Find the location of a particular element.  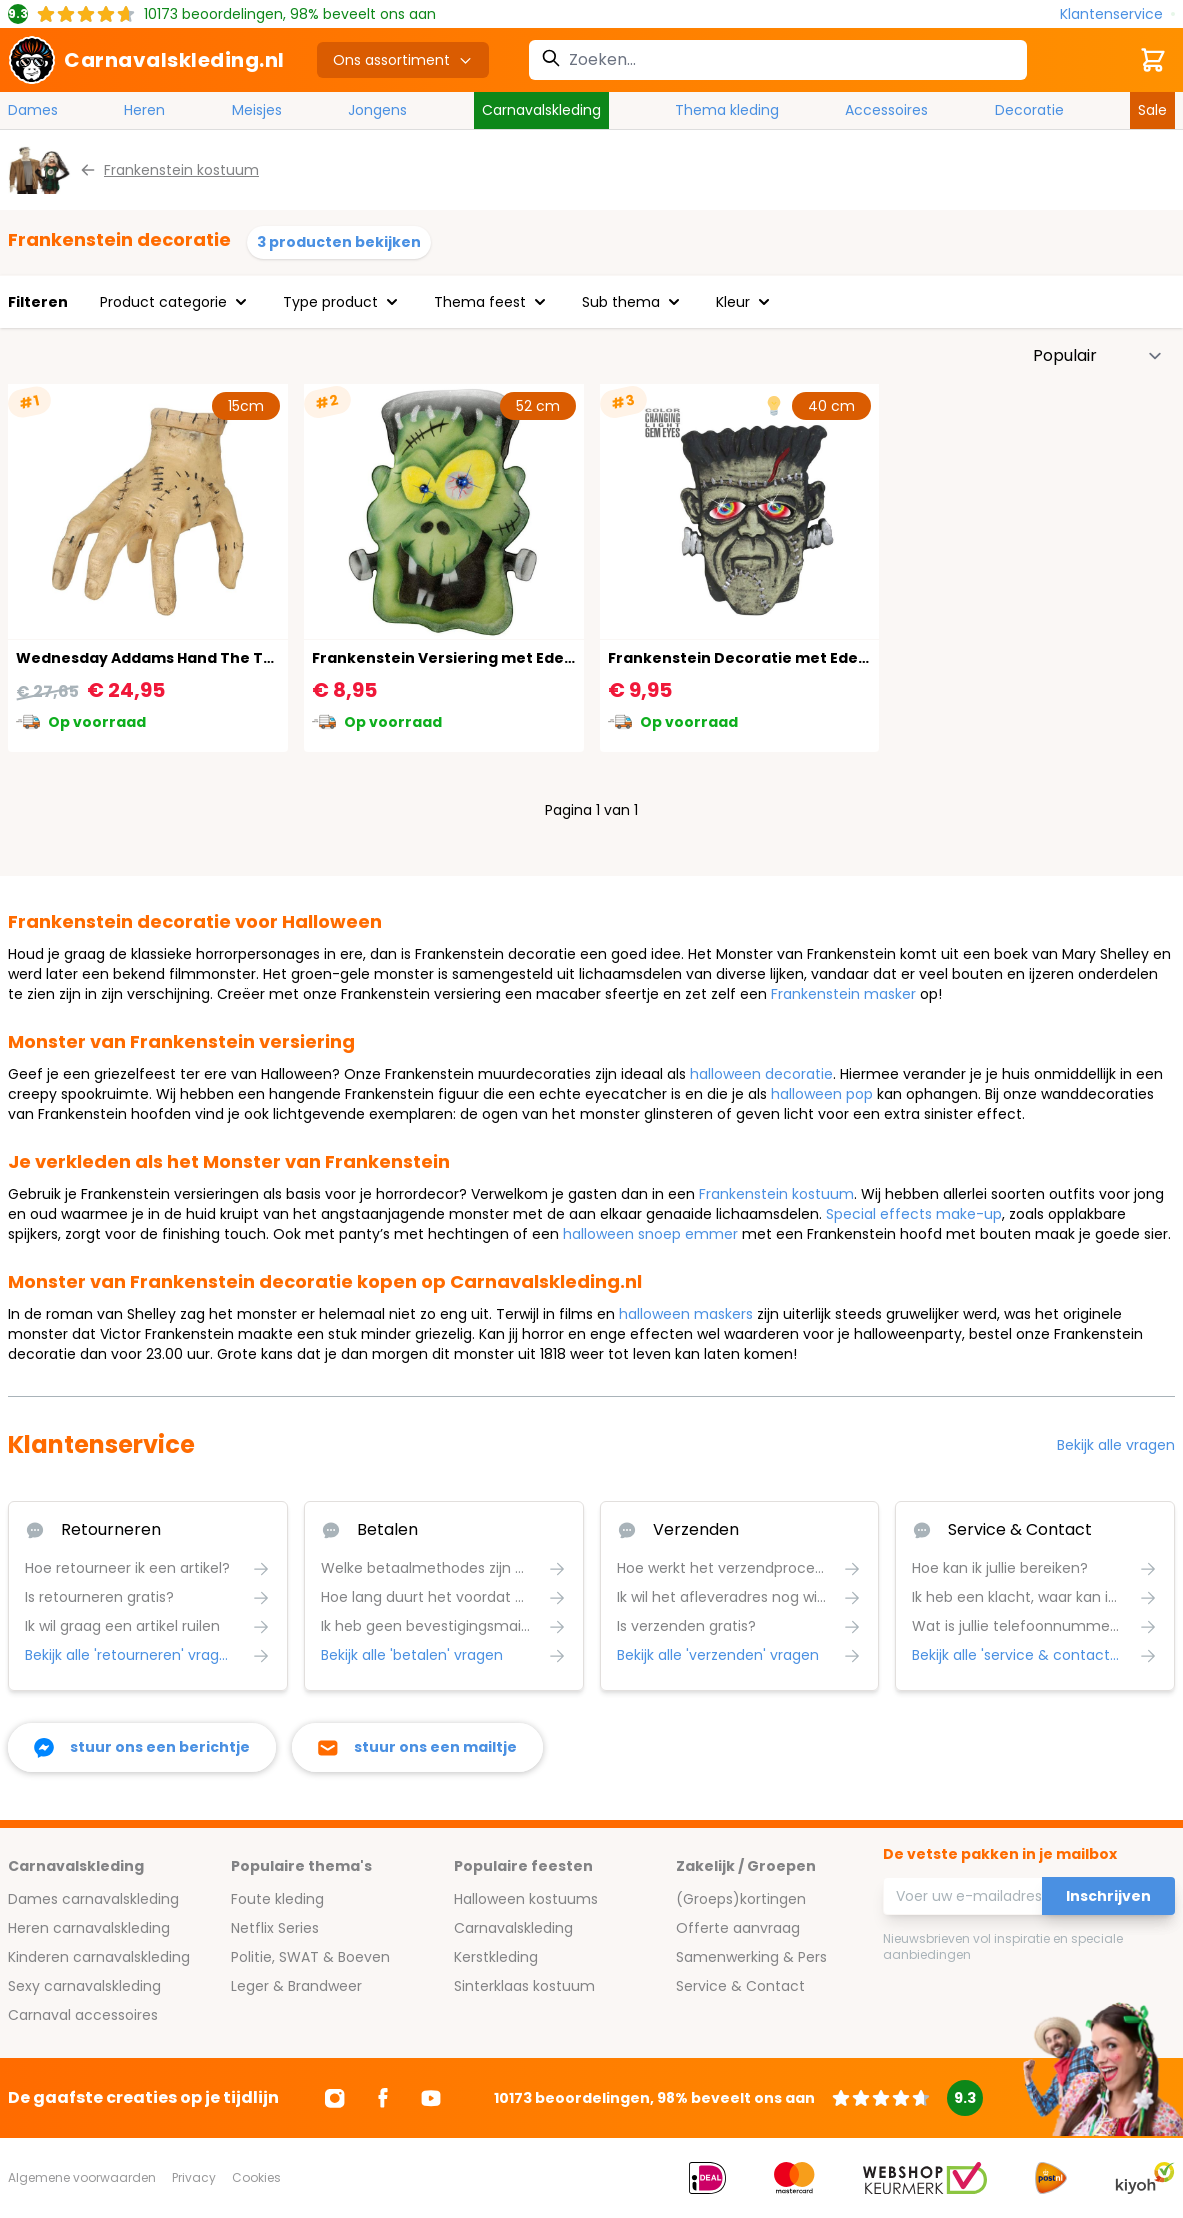

halloween pop is located at coordinates (822, 1094).